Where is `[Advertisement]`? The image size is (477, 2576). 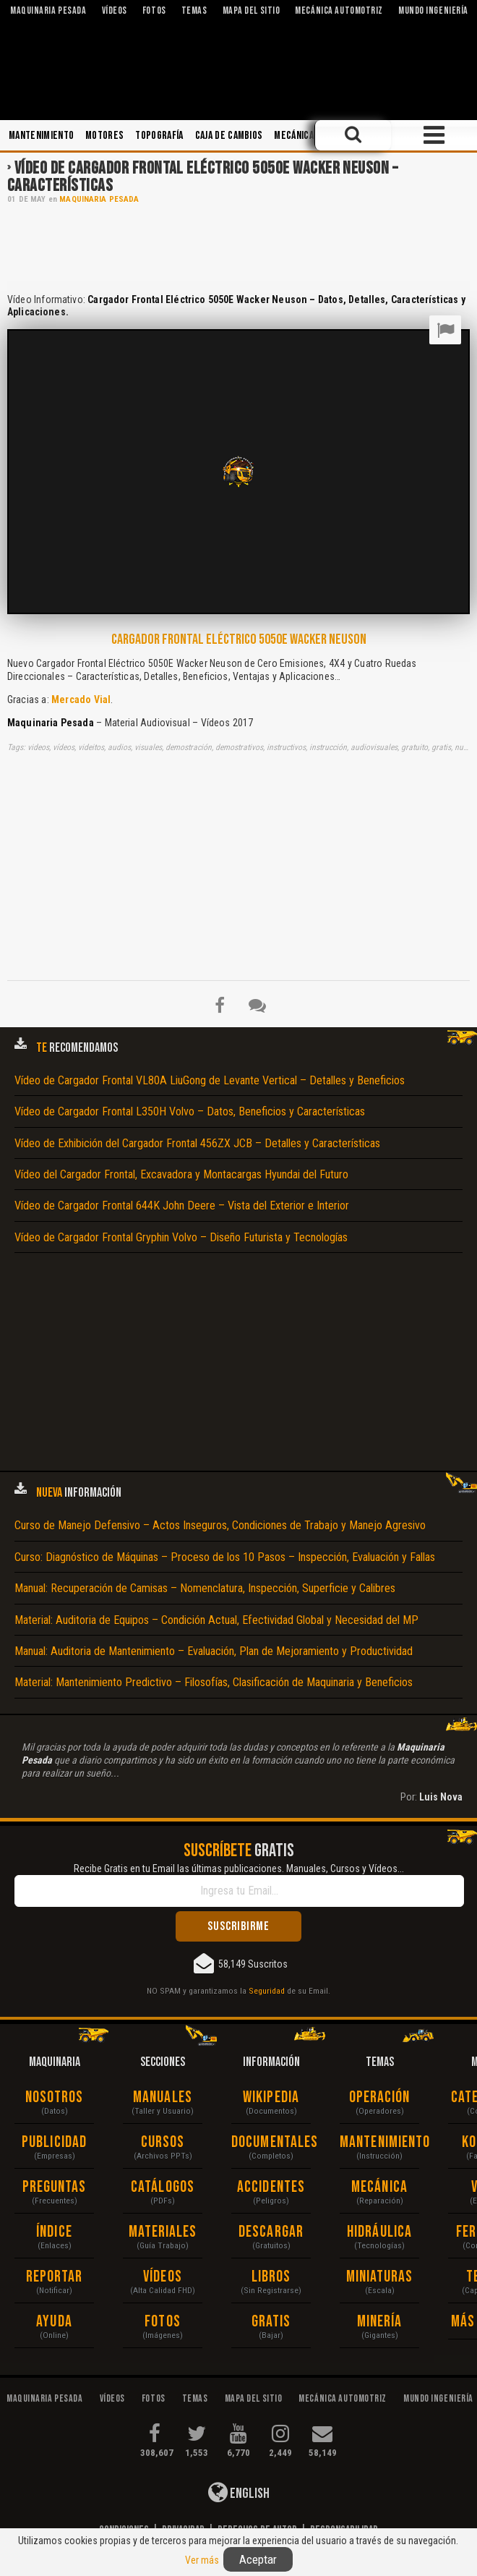
[Advertisement] is located at coordinates (238, 247).